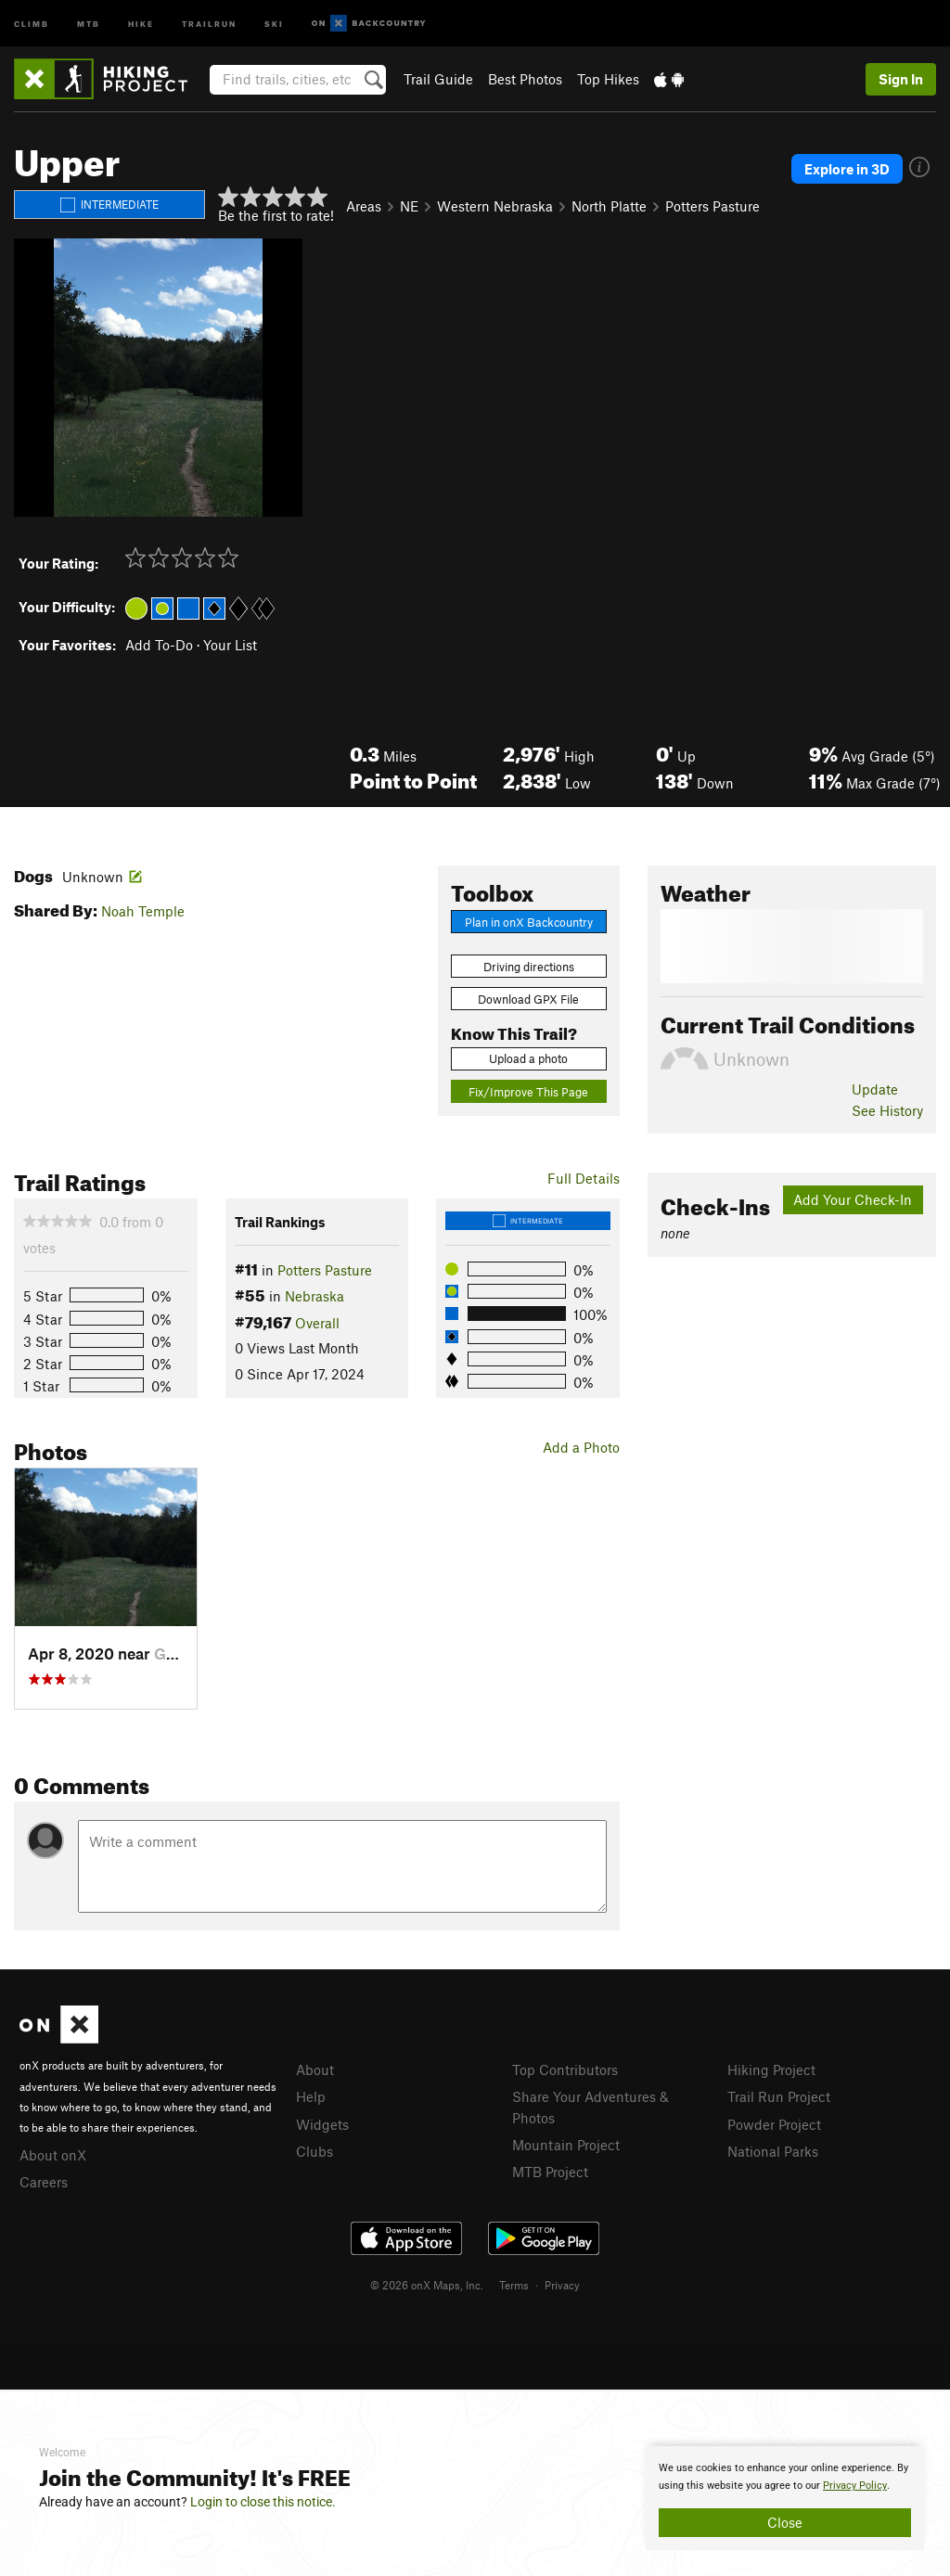  Describe the element at coordinates (409, 206) in the screenshot. I see `NE` at that location.